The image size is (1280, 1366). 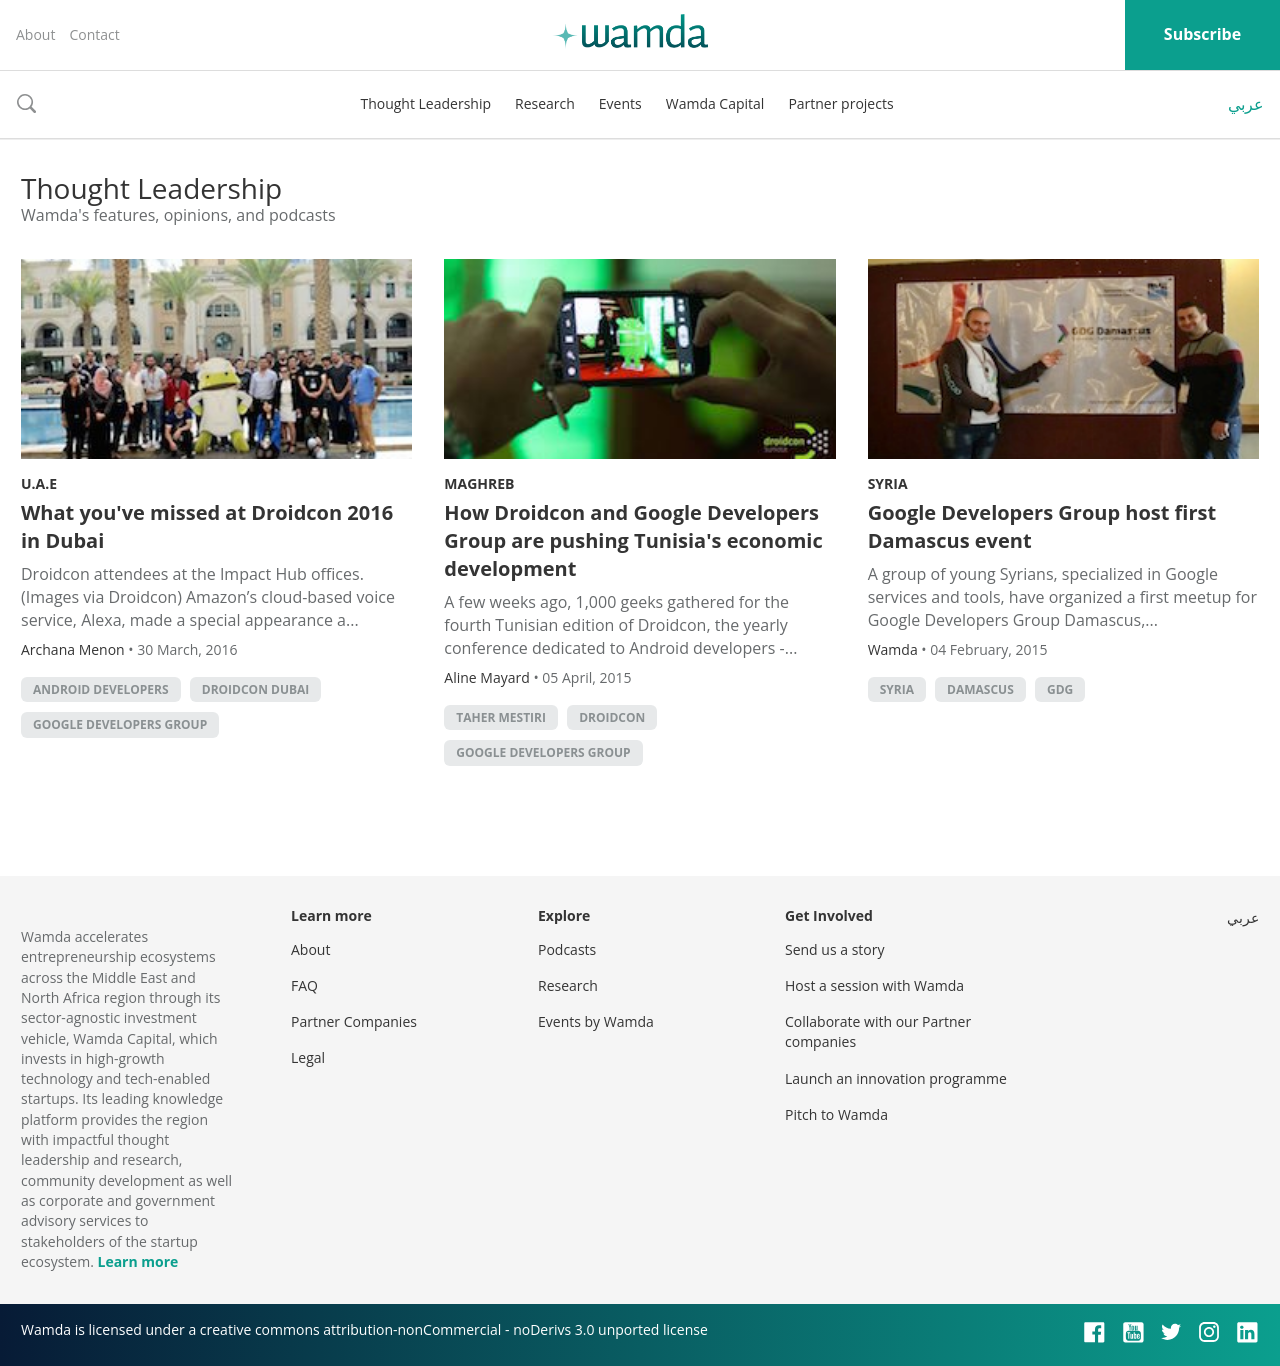 What do you see at coordinates (256, 689) in the screenshot?
I see `Droidcon Dubai` at bounding box center [256, 689].